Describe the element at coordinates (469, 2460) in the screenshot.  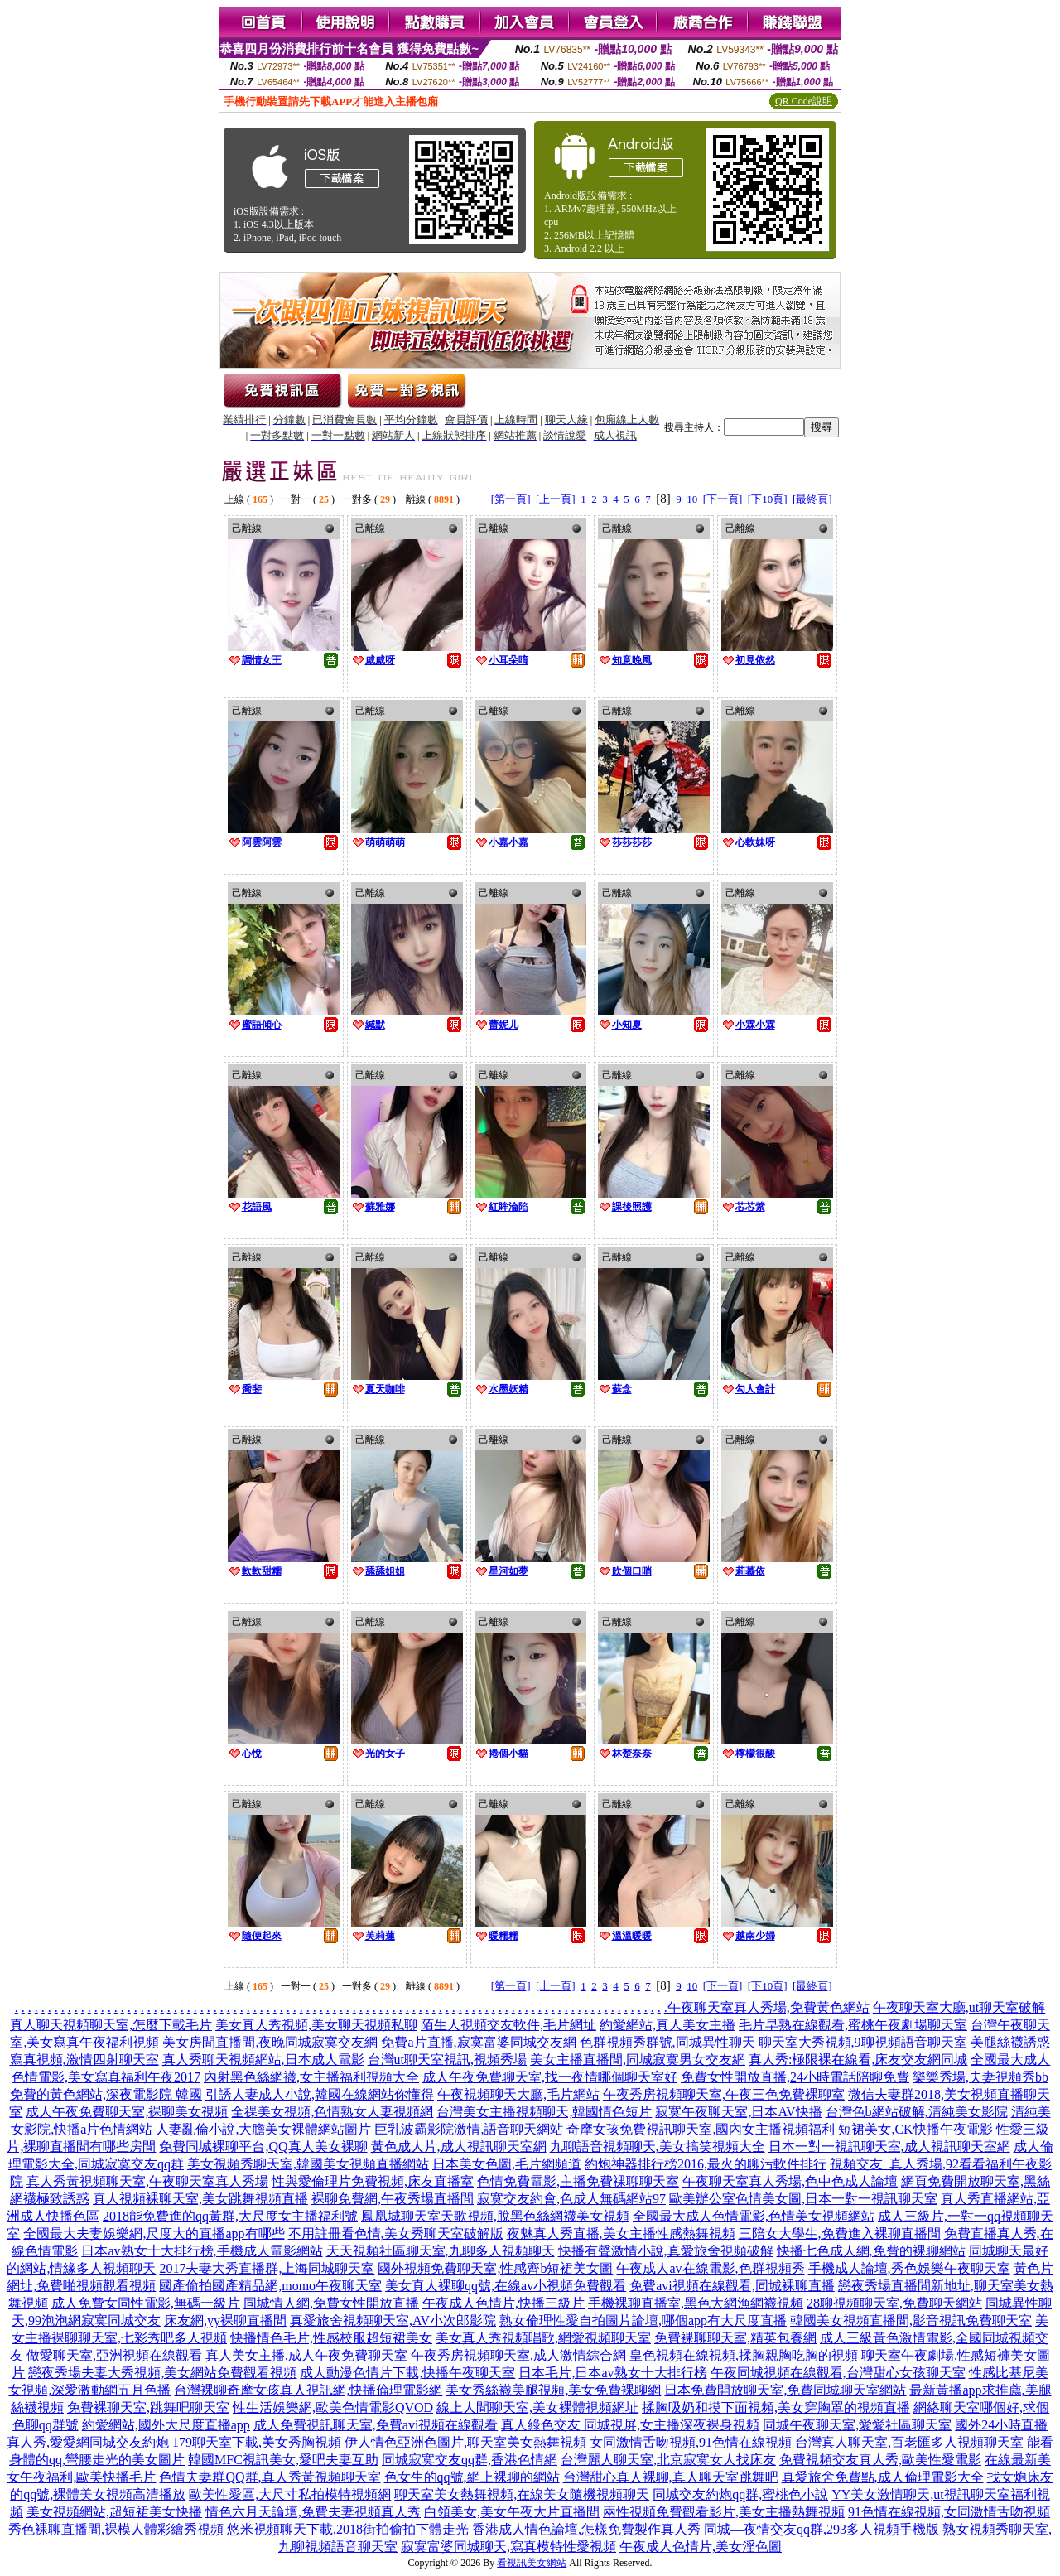
I see `同城寂寞交友qq群,香港色情網` at that location.